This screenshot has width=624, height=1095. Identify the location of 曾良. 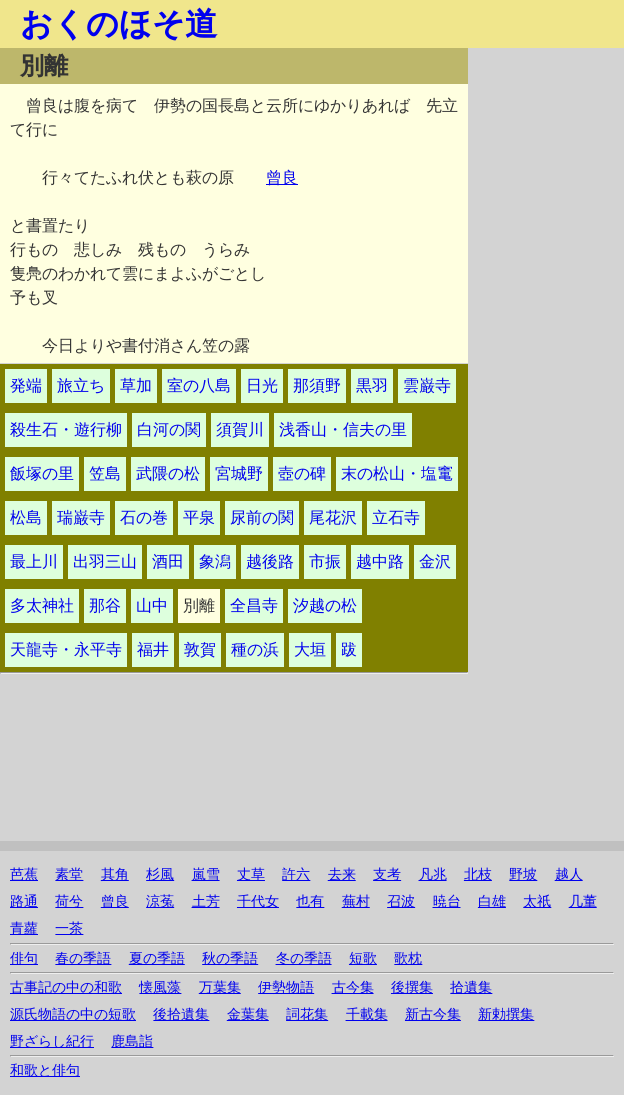
(282, 177).